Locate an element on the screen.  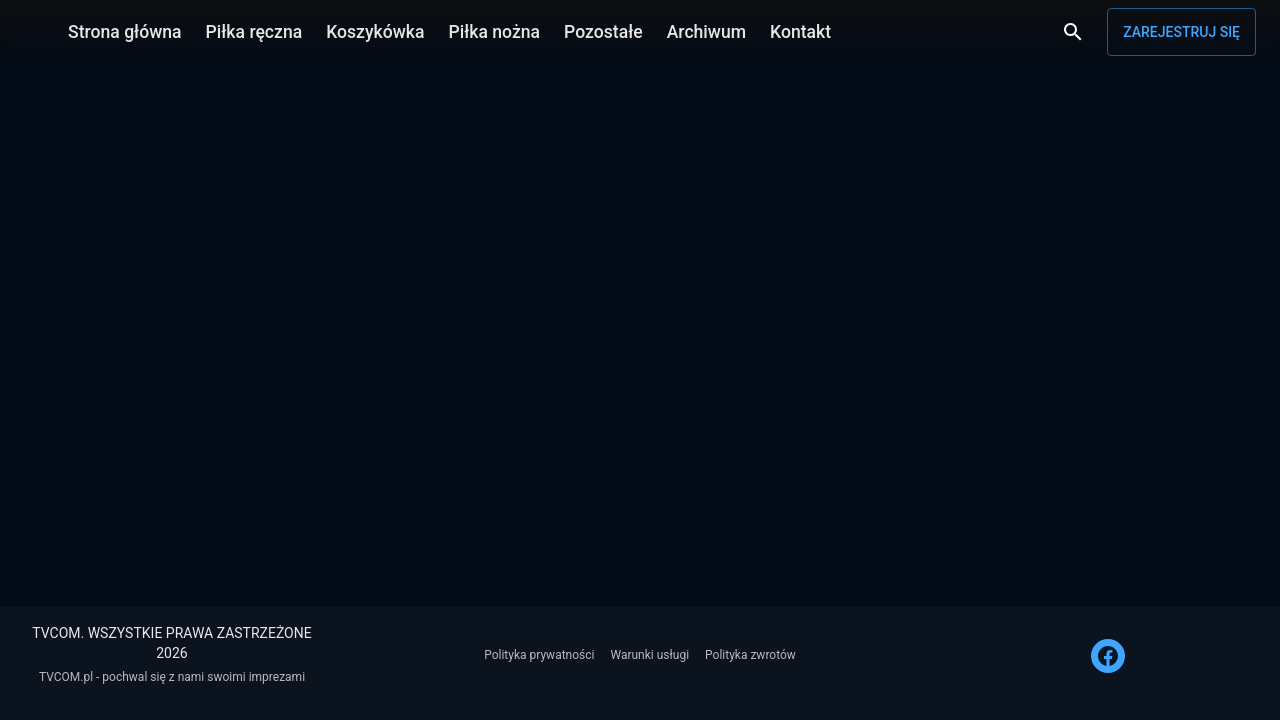
Piłka nożna is located at coordinates (494, 32).